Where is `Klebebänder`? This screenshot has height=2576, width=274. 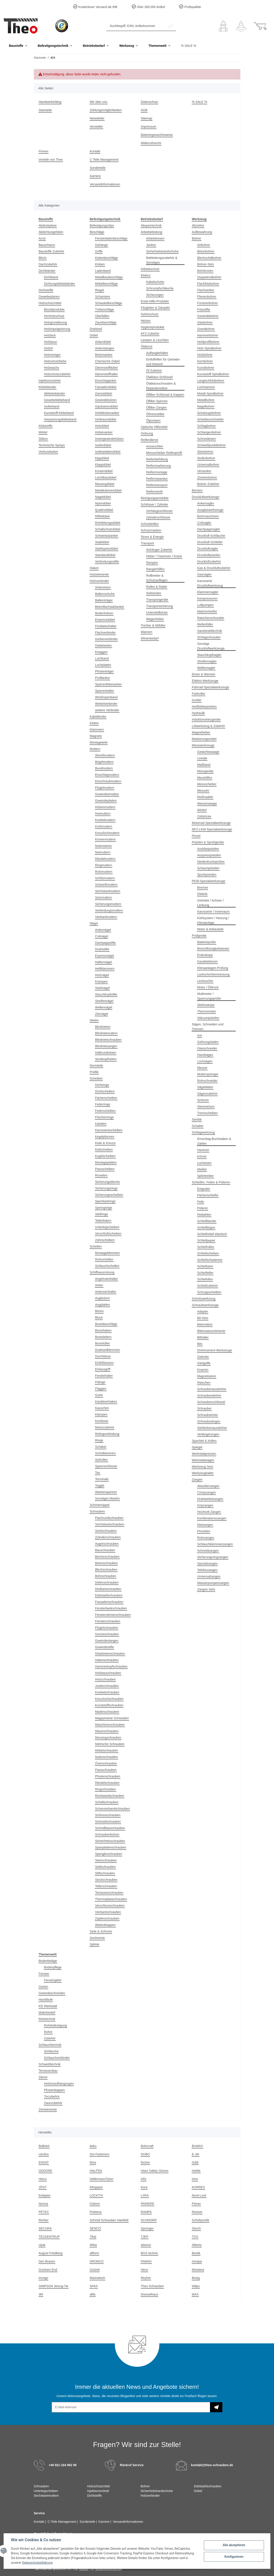 Klebebänder is located at coordinates (47, 387).